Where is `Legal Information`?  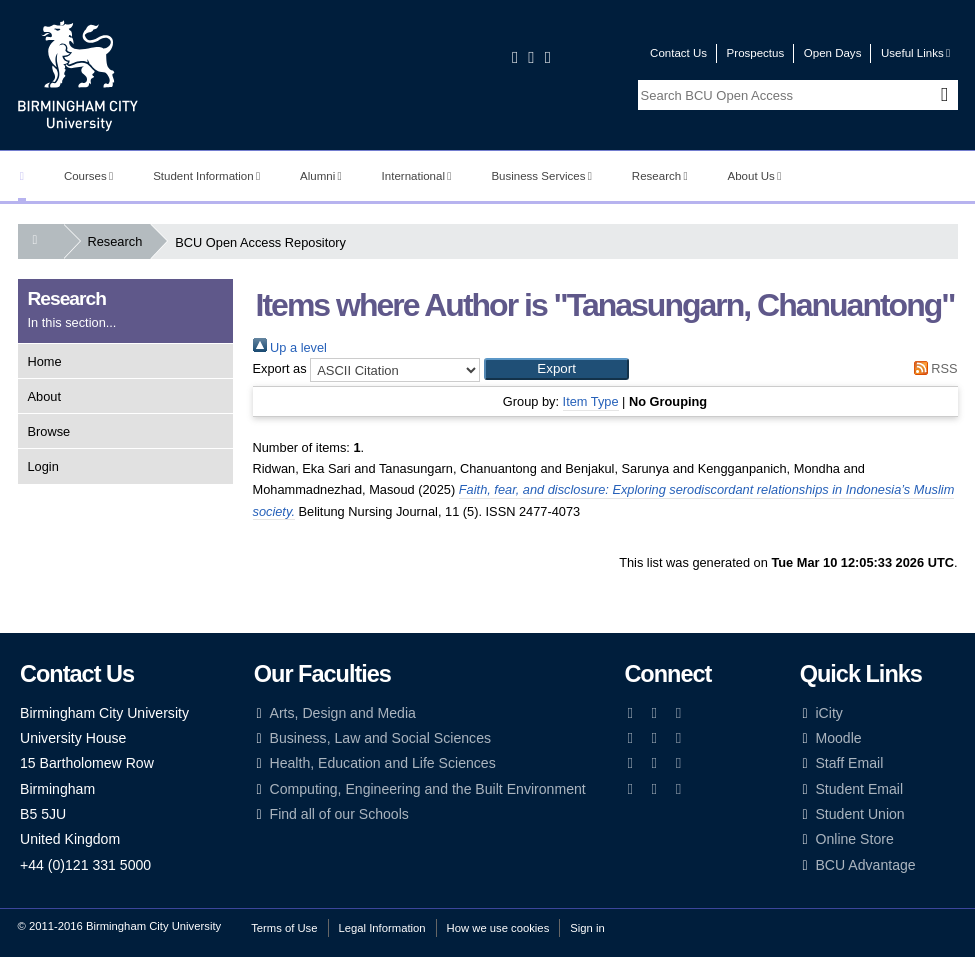 Legal Information is located at coordinates (382, 928).